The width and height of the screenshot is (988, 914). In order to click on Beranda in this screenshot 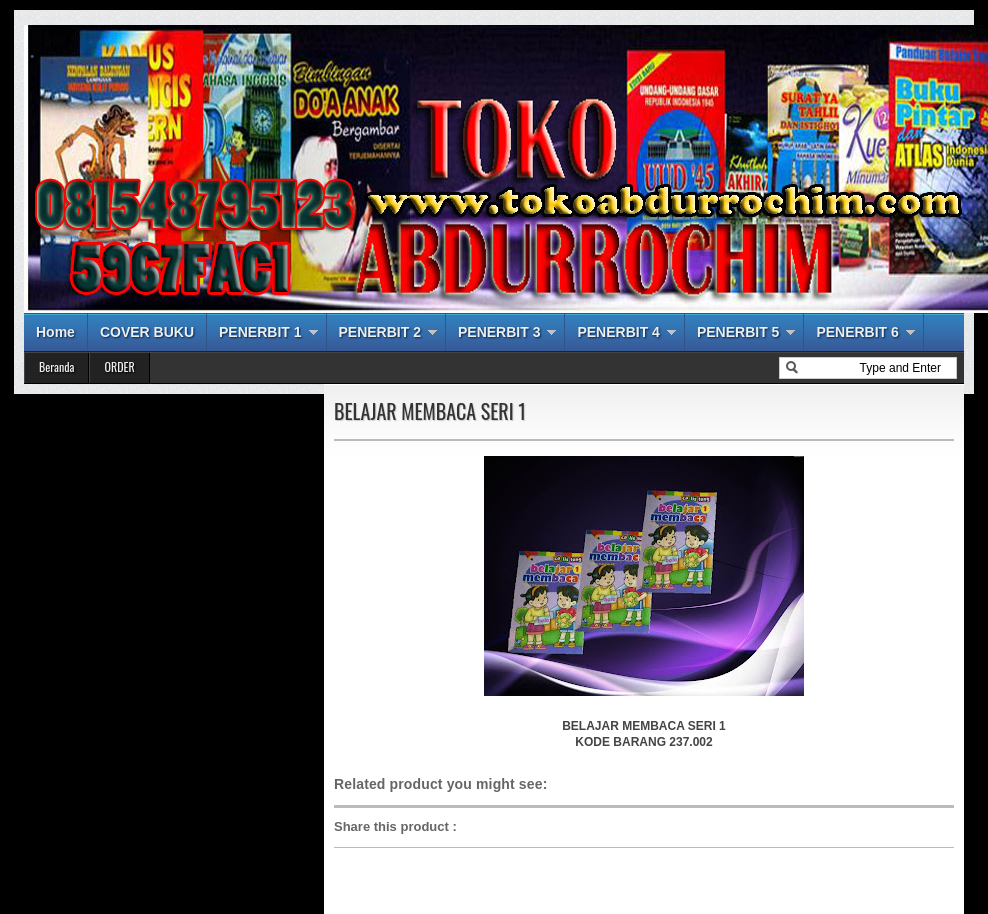, I will do `click(56, 366)`.